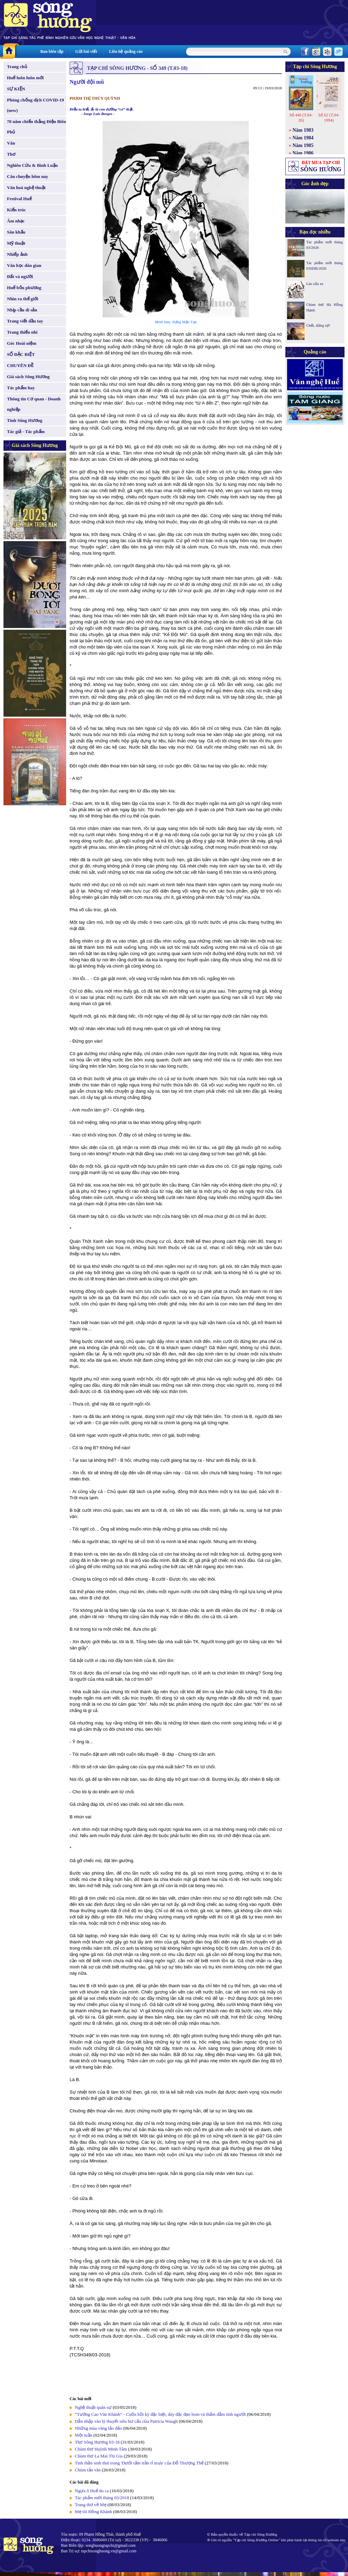 The height and width of the screenshot is (2576, 348). Describe the element at coordinates (34, 404) in the screenshot. I see `Thông tin Cơ quan - Doanh nghiệp` at that location.